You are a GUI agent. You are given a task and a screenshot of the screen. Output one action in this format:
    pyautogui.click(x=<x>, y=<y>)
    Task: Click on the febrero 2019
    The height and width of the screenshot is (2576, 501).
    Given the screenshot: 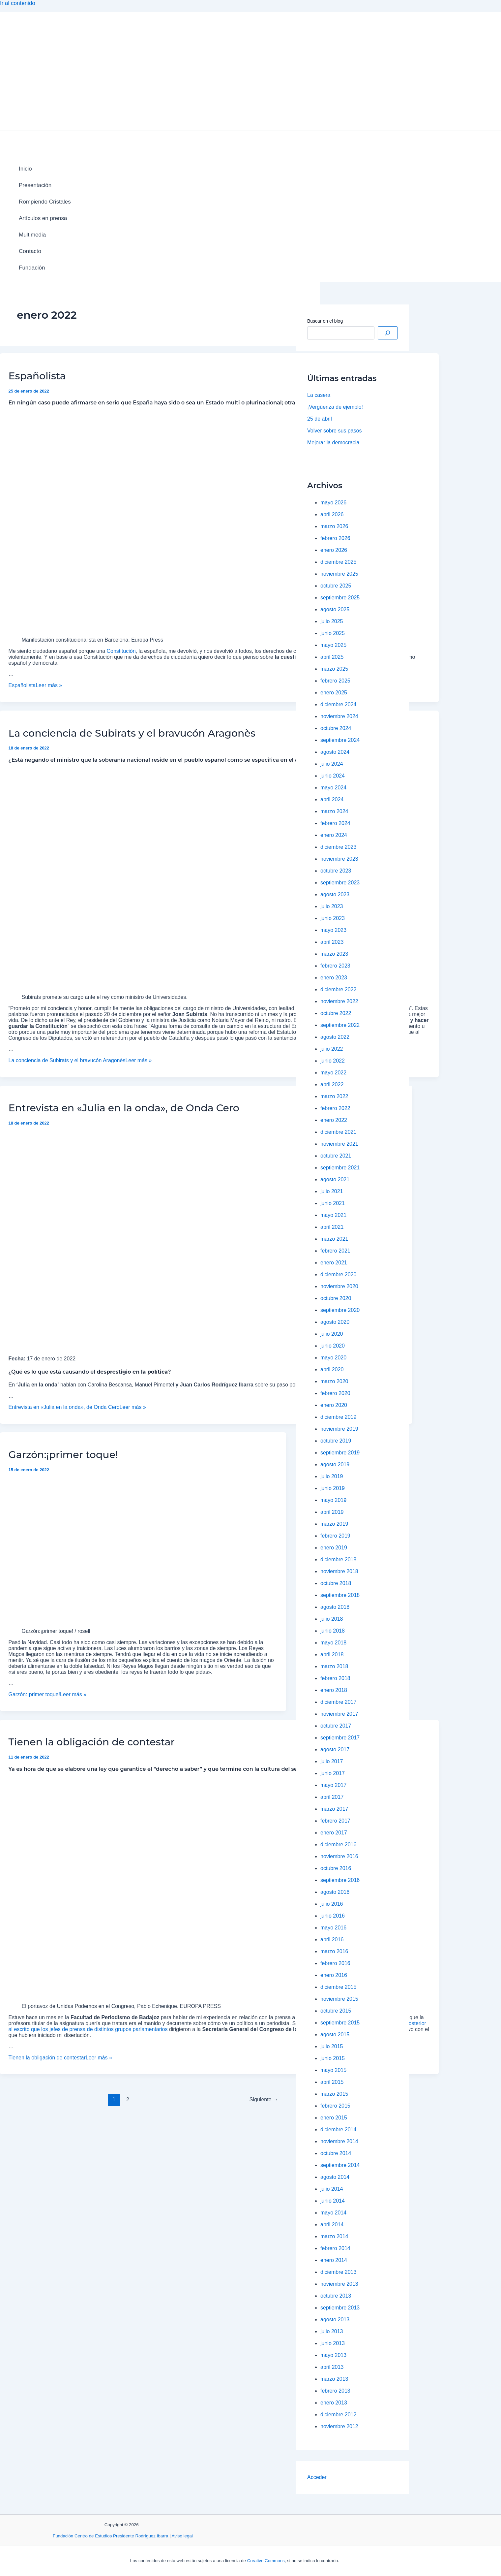 What is the action you would take?
    pyautogui.click(x=335, y=1536)
    